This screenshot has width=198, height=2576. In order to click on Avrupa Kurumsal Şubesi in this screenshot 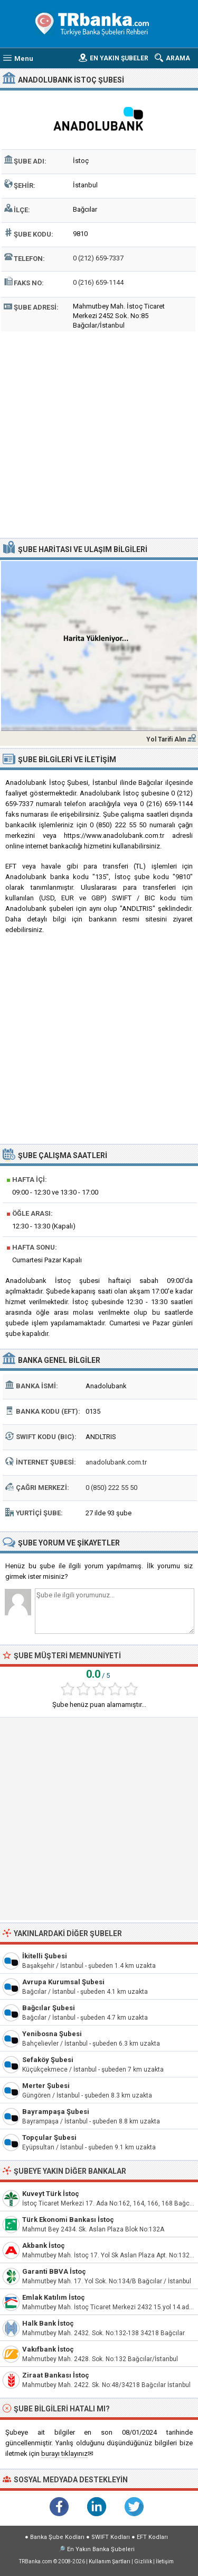, I will do `click(63, 1982)`.